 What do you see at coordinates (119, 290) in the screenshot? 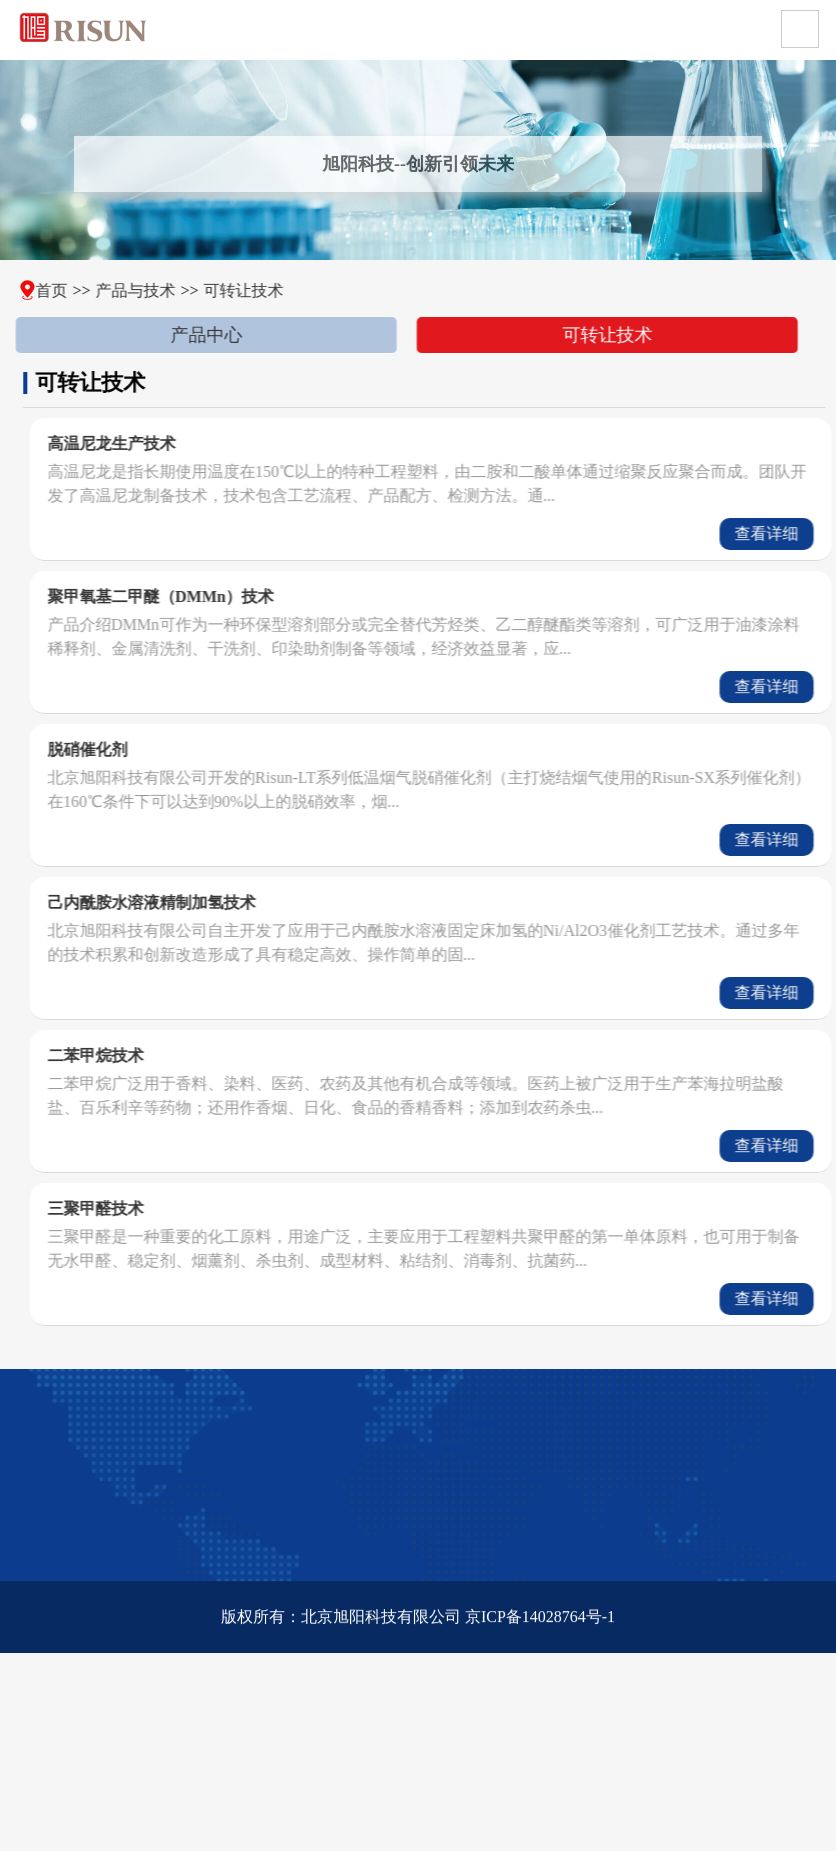
I see `产品与技术` at bounding box center [119, 290].